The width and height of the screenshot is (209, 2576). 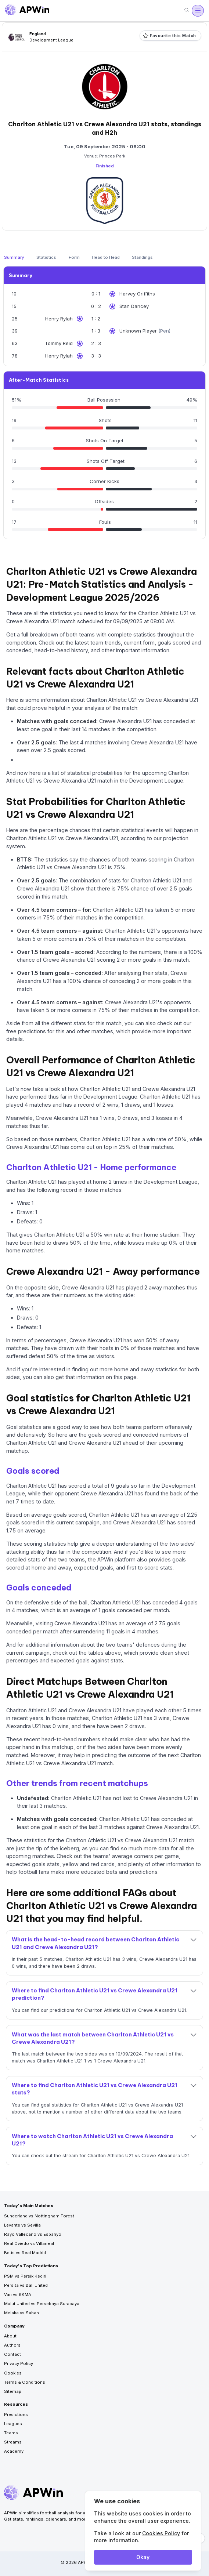 I want to click on [Search], so click(x=186, y=10).